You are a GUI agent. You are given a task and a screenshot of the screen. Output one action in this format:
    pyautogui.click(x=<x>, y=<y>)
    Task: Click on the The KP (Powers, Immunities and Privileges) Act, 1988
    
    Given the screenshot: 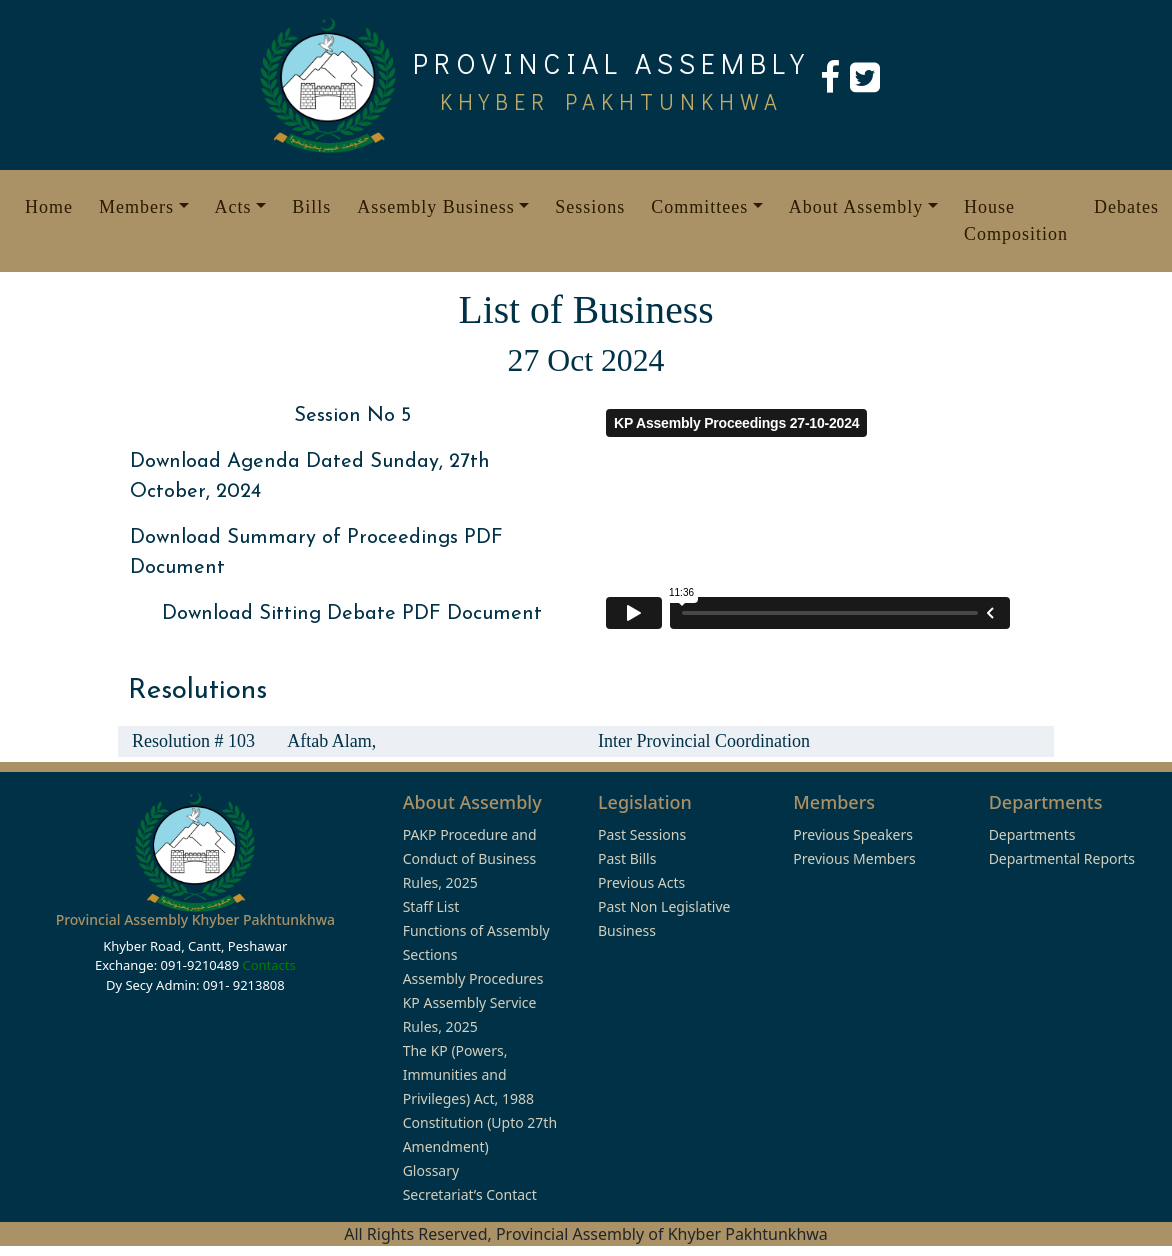 What is the action you would take?
    pyautogui.click(x=468, y=1074)
    